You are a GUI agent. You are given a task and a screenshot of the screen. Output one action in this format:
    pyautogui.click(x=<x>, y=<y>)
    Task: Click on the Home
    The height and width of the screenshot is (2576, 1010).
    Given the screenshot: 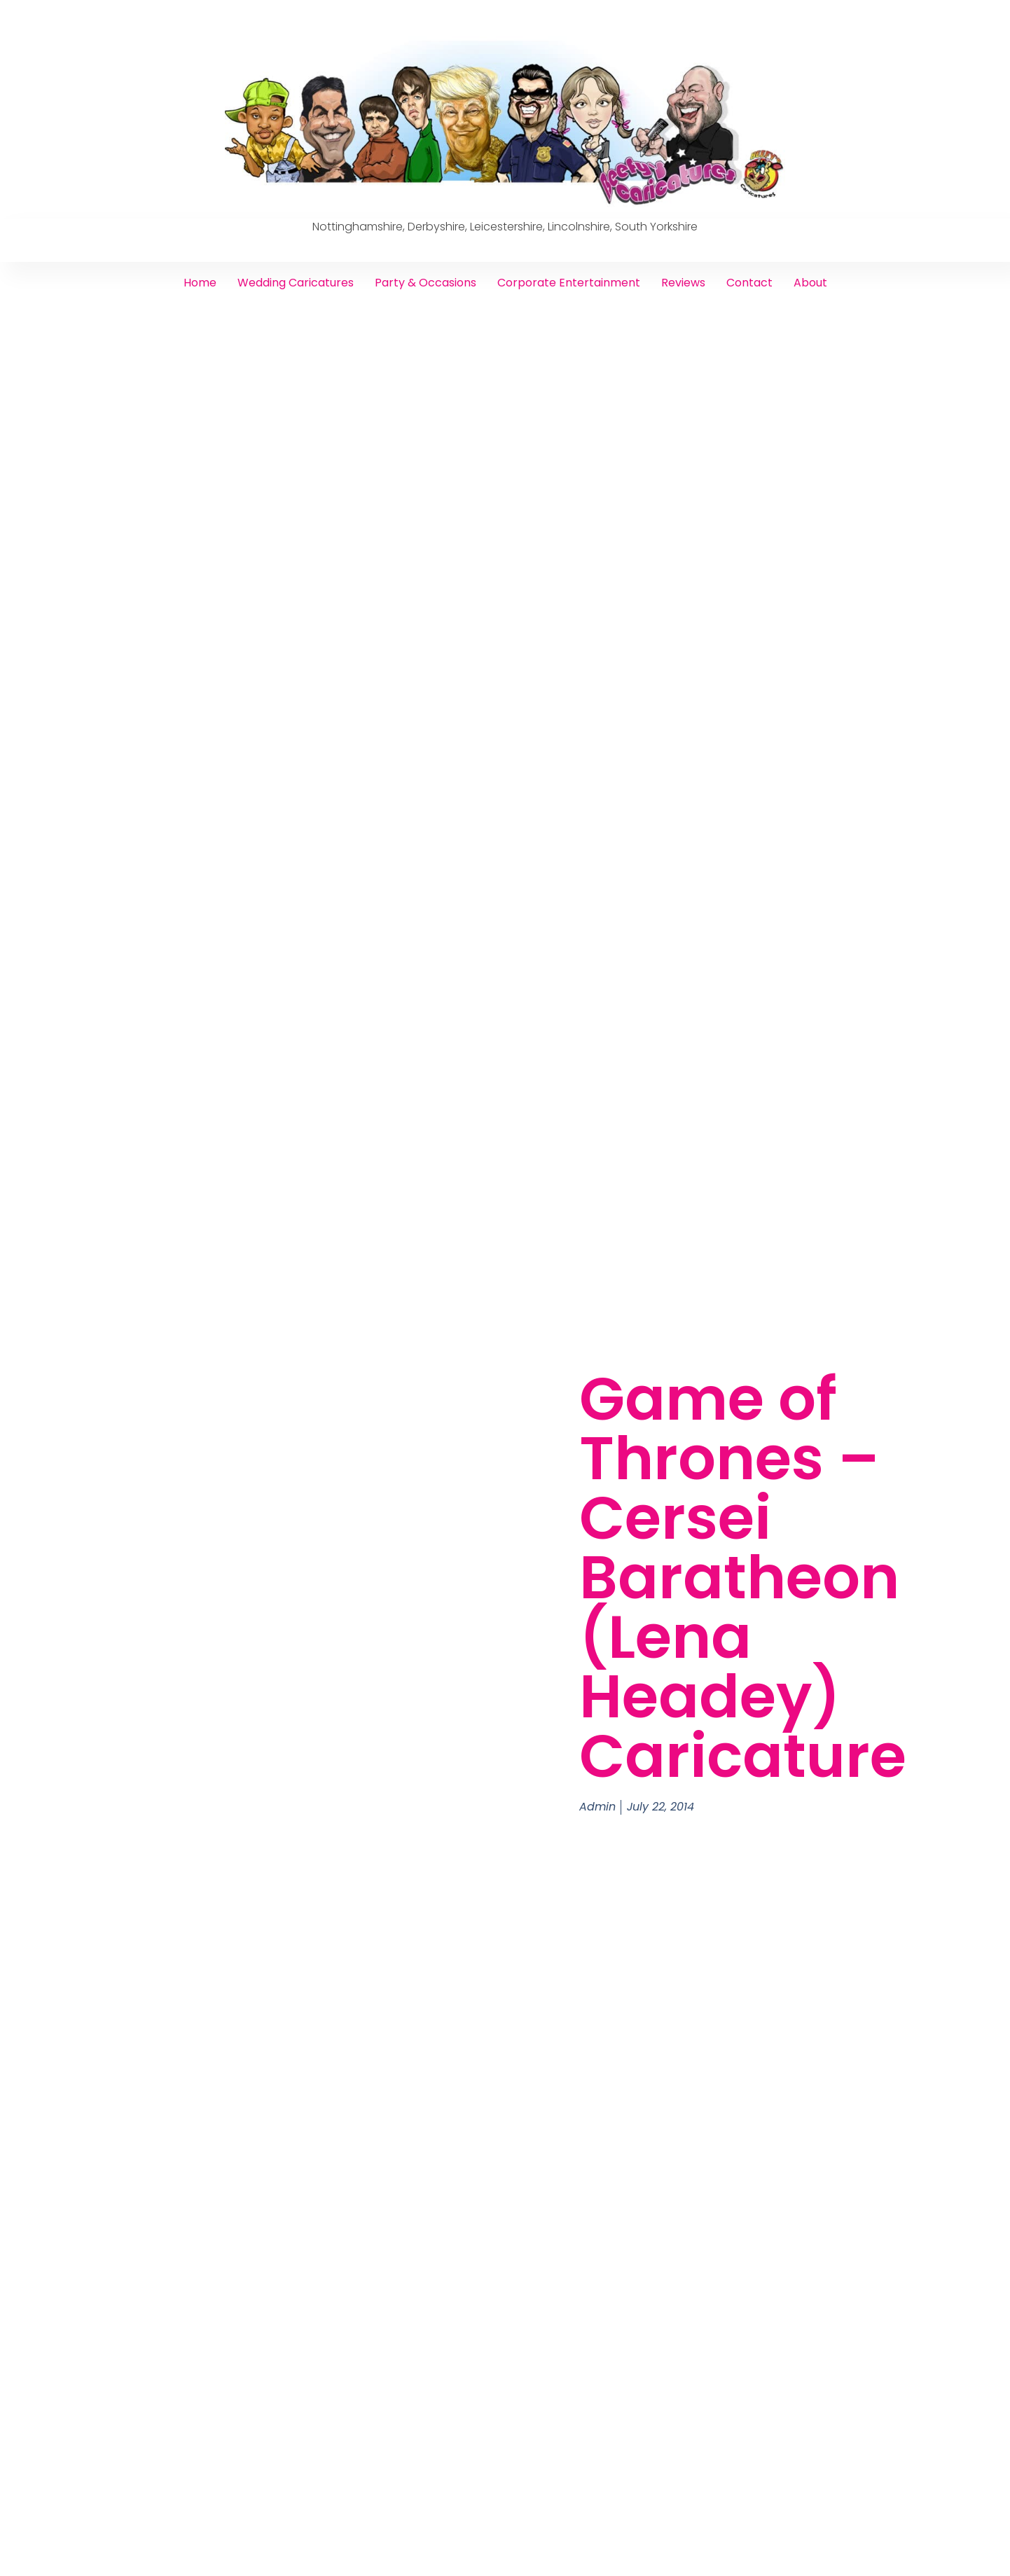 What is the action you would take?
    pyautogui.click(x=200, y=283)
    